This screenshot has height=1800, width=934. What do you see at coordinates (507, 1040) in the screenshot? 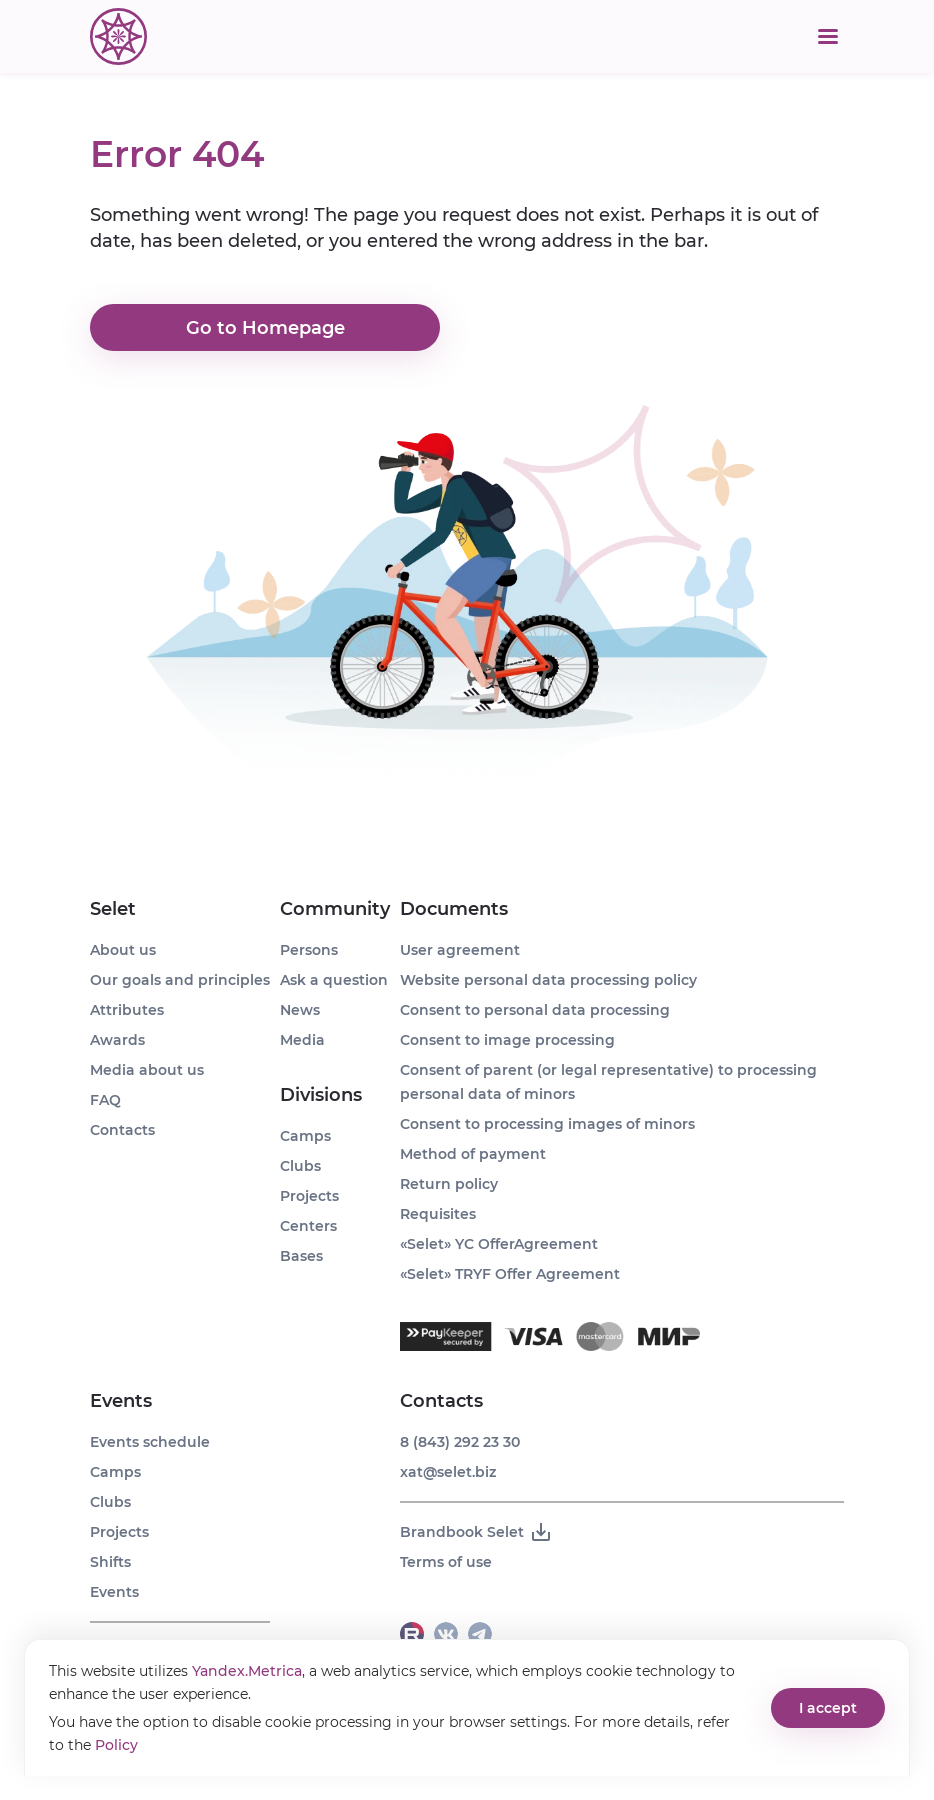
I see `Consent to image processing` at bounding box center [507, 1040].